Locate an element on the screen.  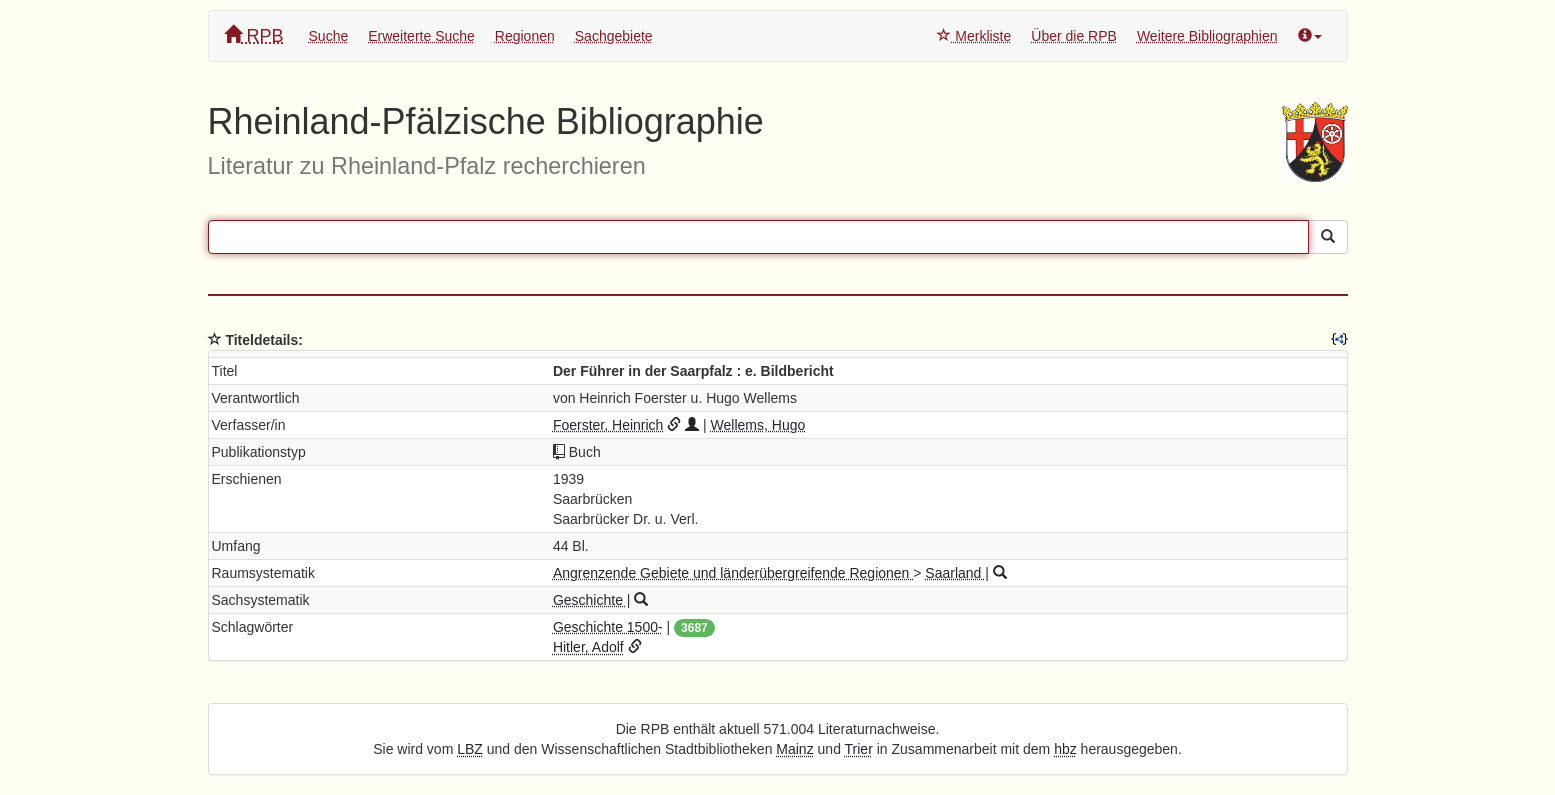
RPB is located at coordinates (254, 35).